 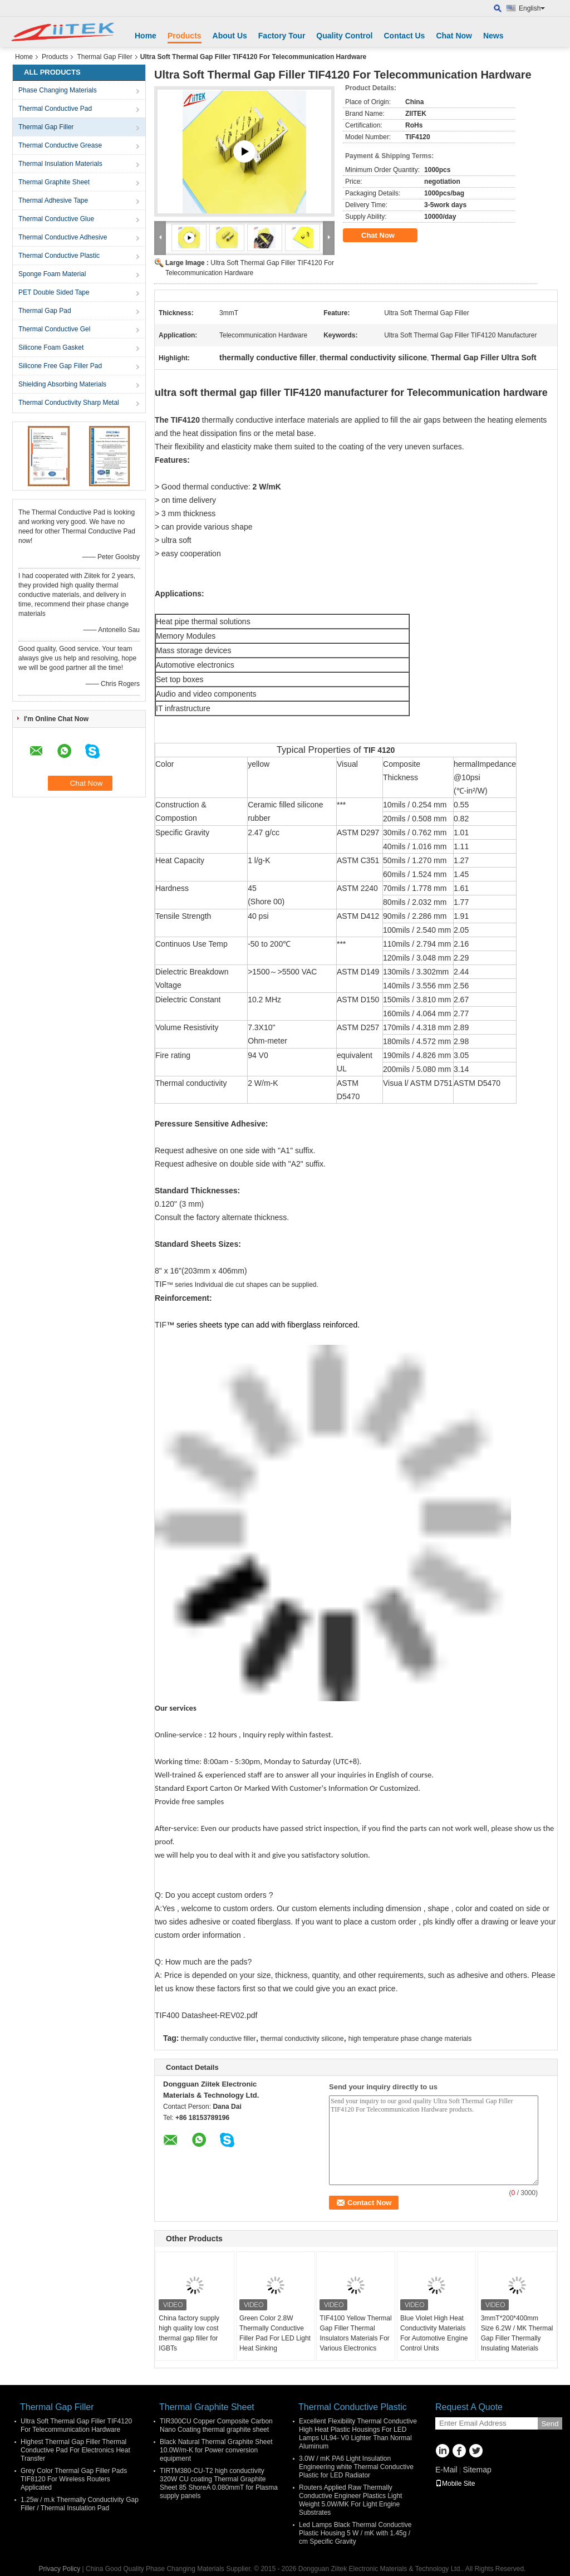 What do you see at coordinates (404, 35) in the screenshot?
I see `Contact Us` at bounding box center [404, 35].